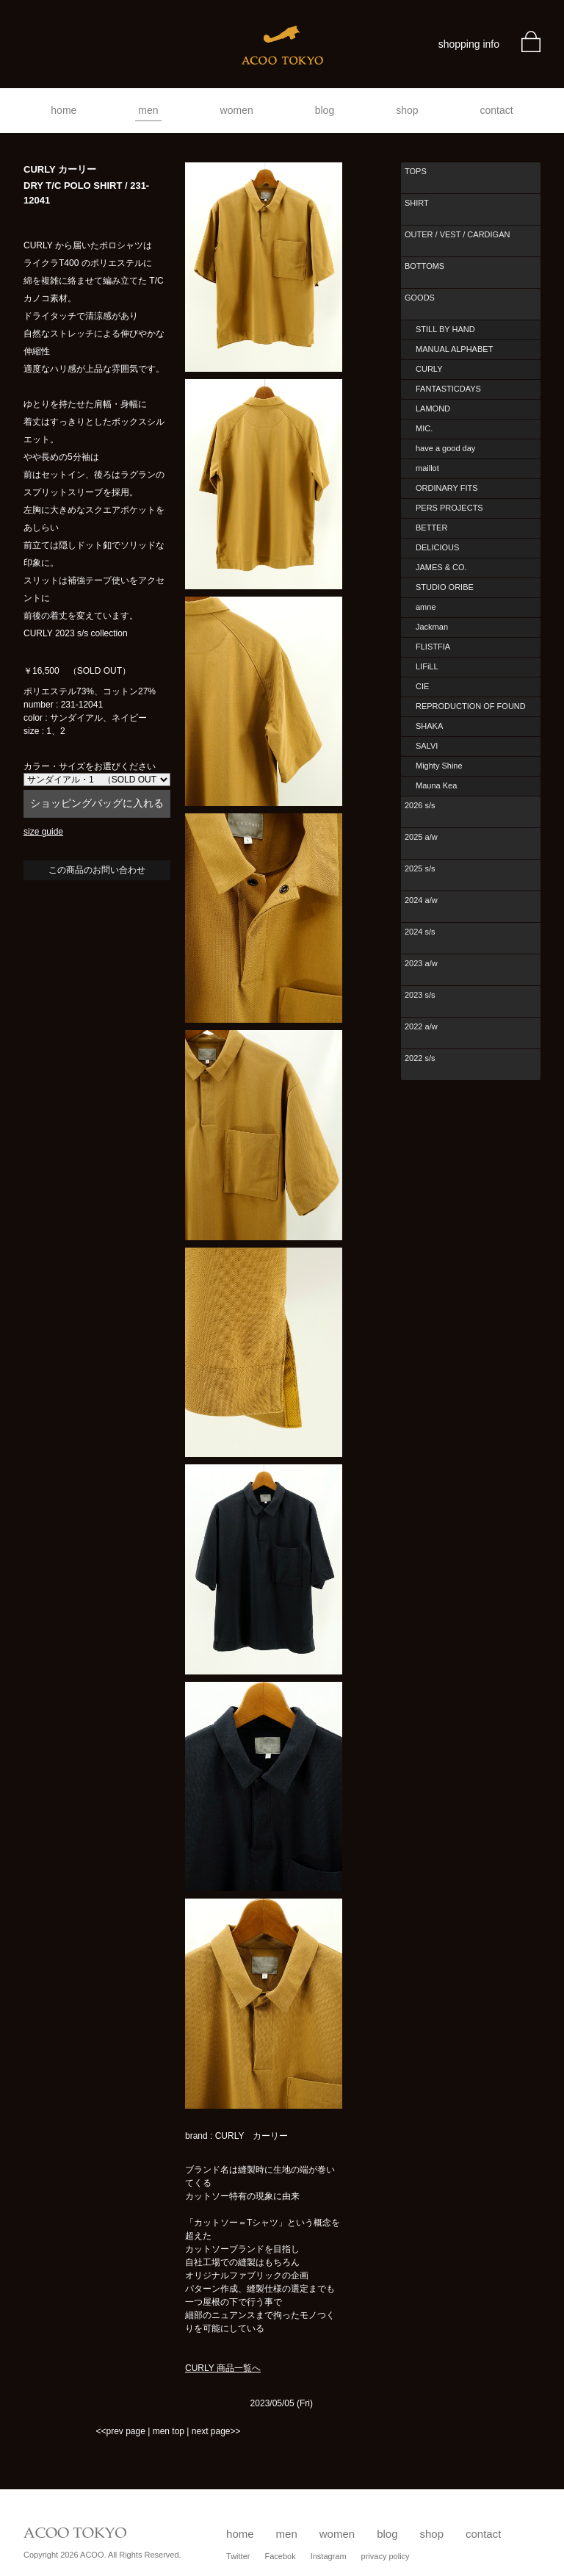 Image resolution: width=564 pixels, height=2576 pixels. What do you see at coordinates (329, 2556) in the screenshot?
I see `Instagram` at bounding box center [329, 2556].